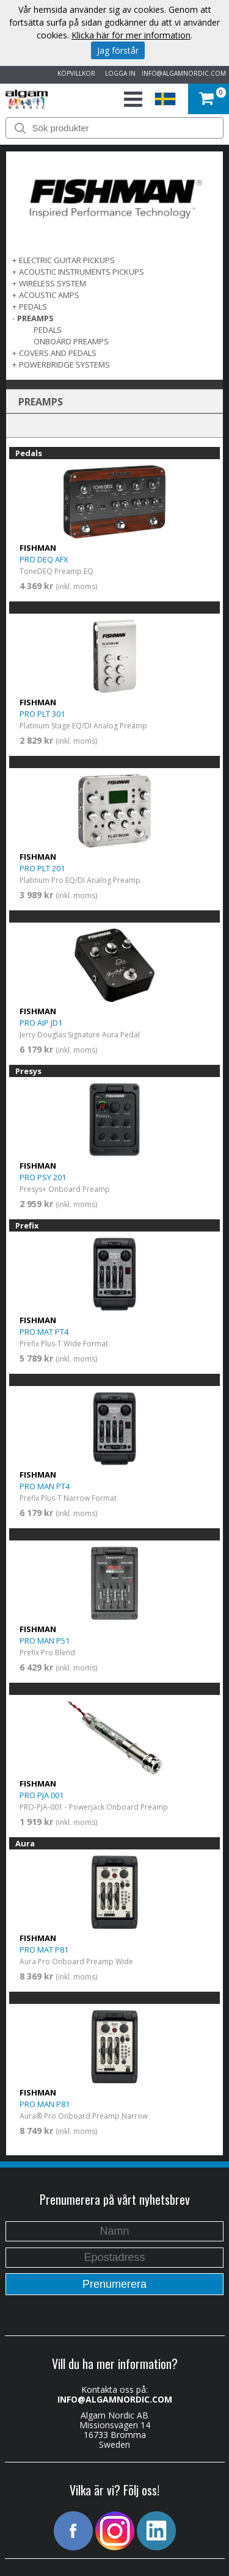  Describe the element at coordinates (131, 35) in the screenshot. I see `Klicka här för mer information` at that location.